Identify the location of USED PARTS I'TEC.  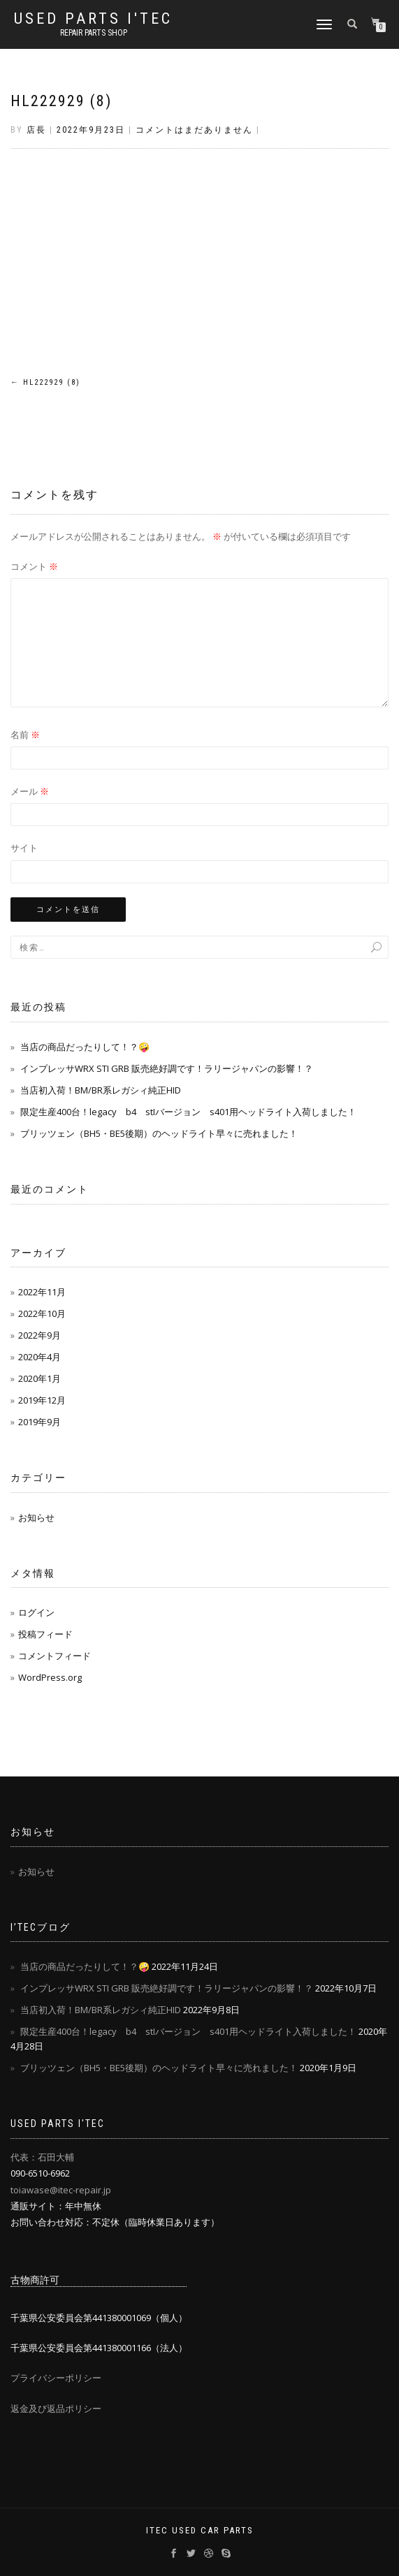
(93, 18).